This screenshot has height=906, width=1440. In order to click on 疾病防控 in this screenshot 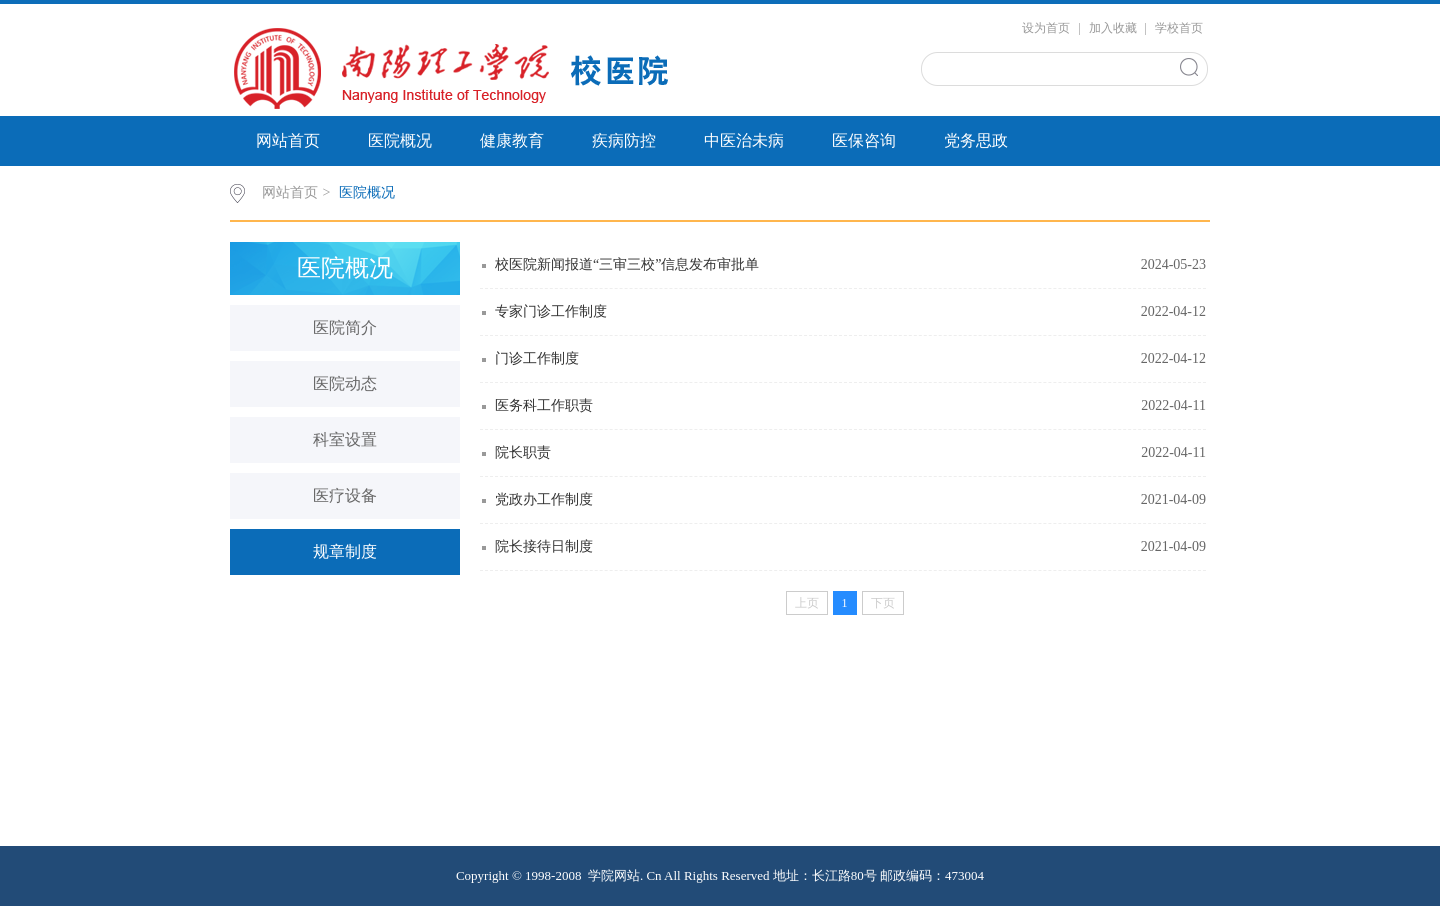, I will do `click(624, 140)`.